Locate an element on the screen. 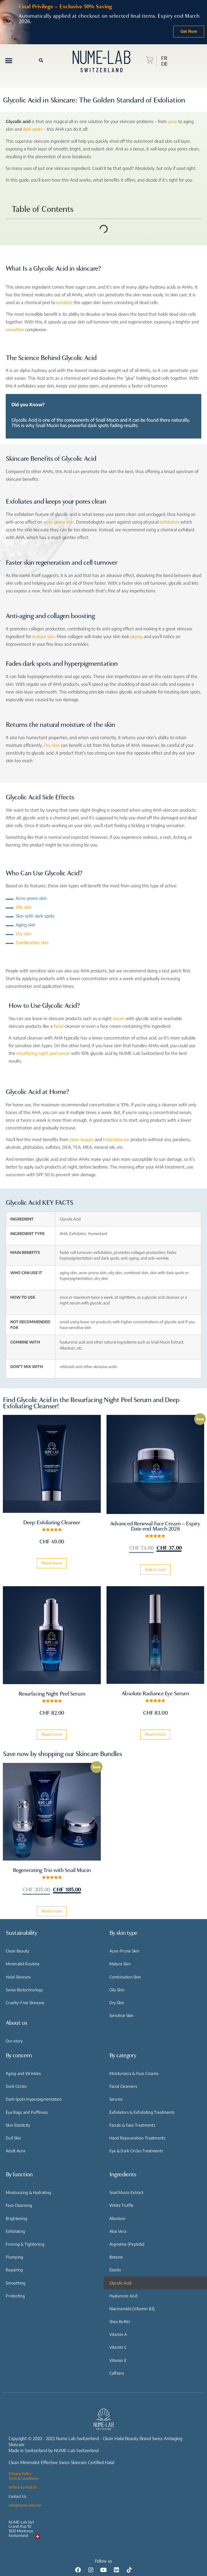 This screenshot has width=207, height=2576. Aloe Vera is located at coordinates (117, 2231).